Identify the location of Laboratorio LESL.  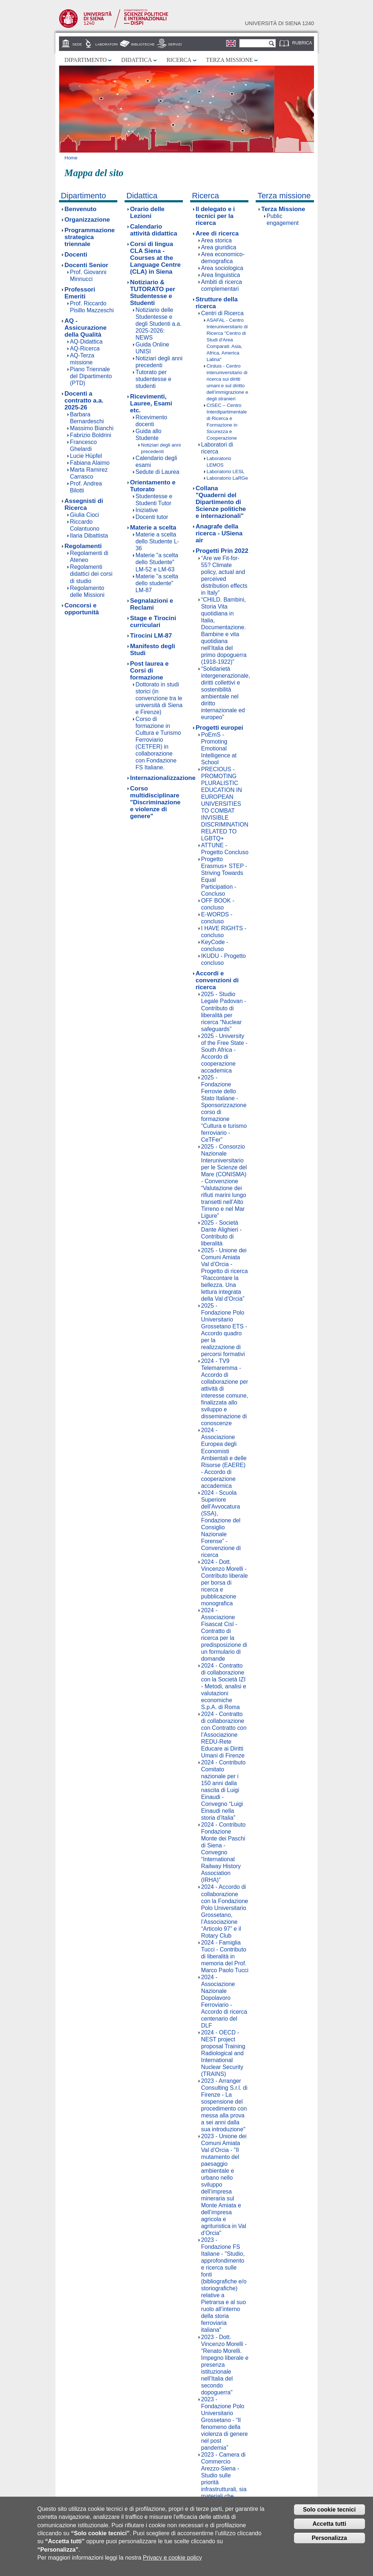
(225, 471).